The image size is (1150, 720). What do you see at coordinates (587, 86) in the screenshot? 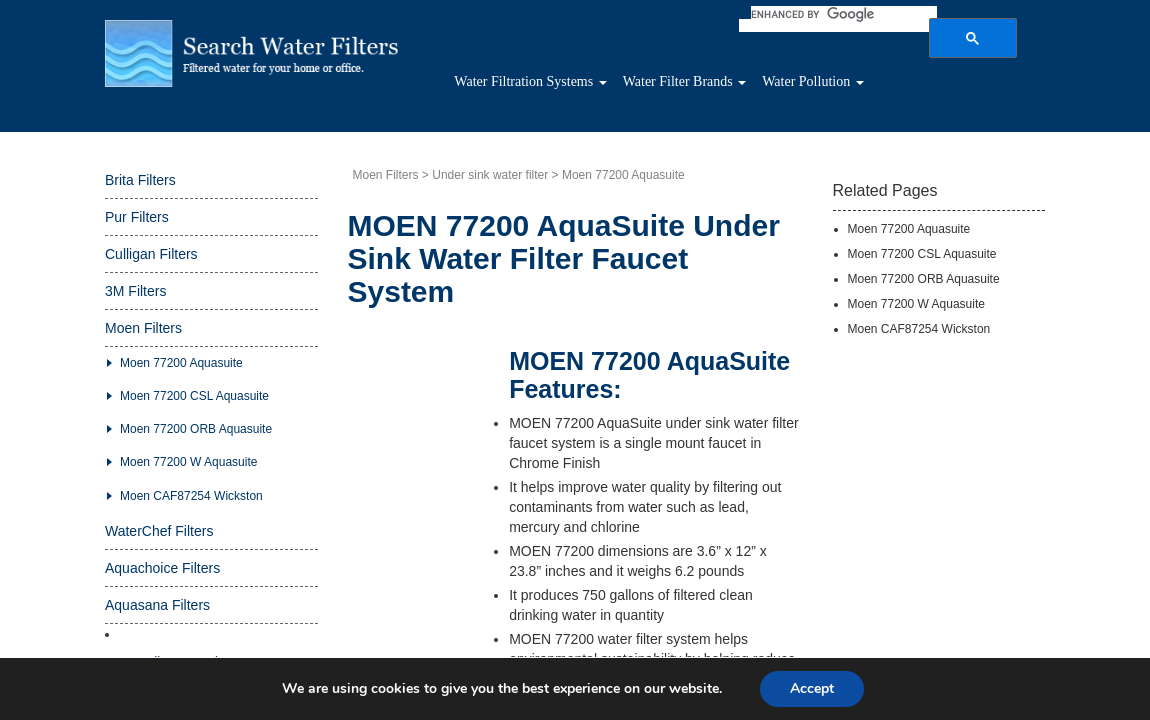
I see `Water Filtration Systems` at bounding box center [587, 86].